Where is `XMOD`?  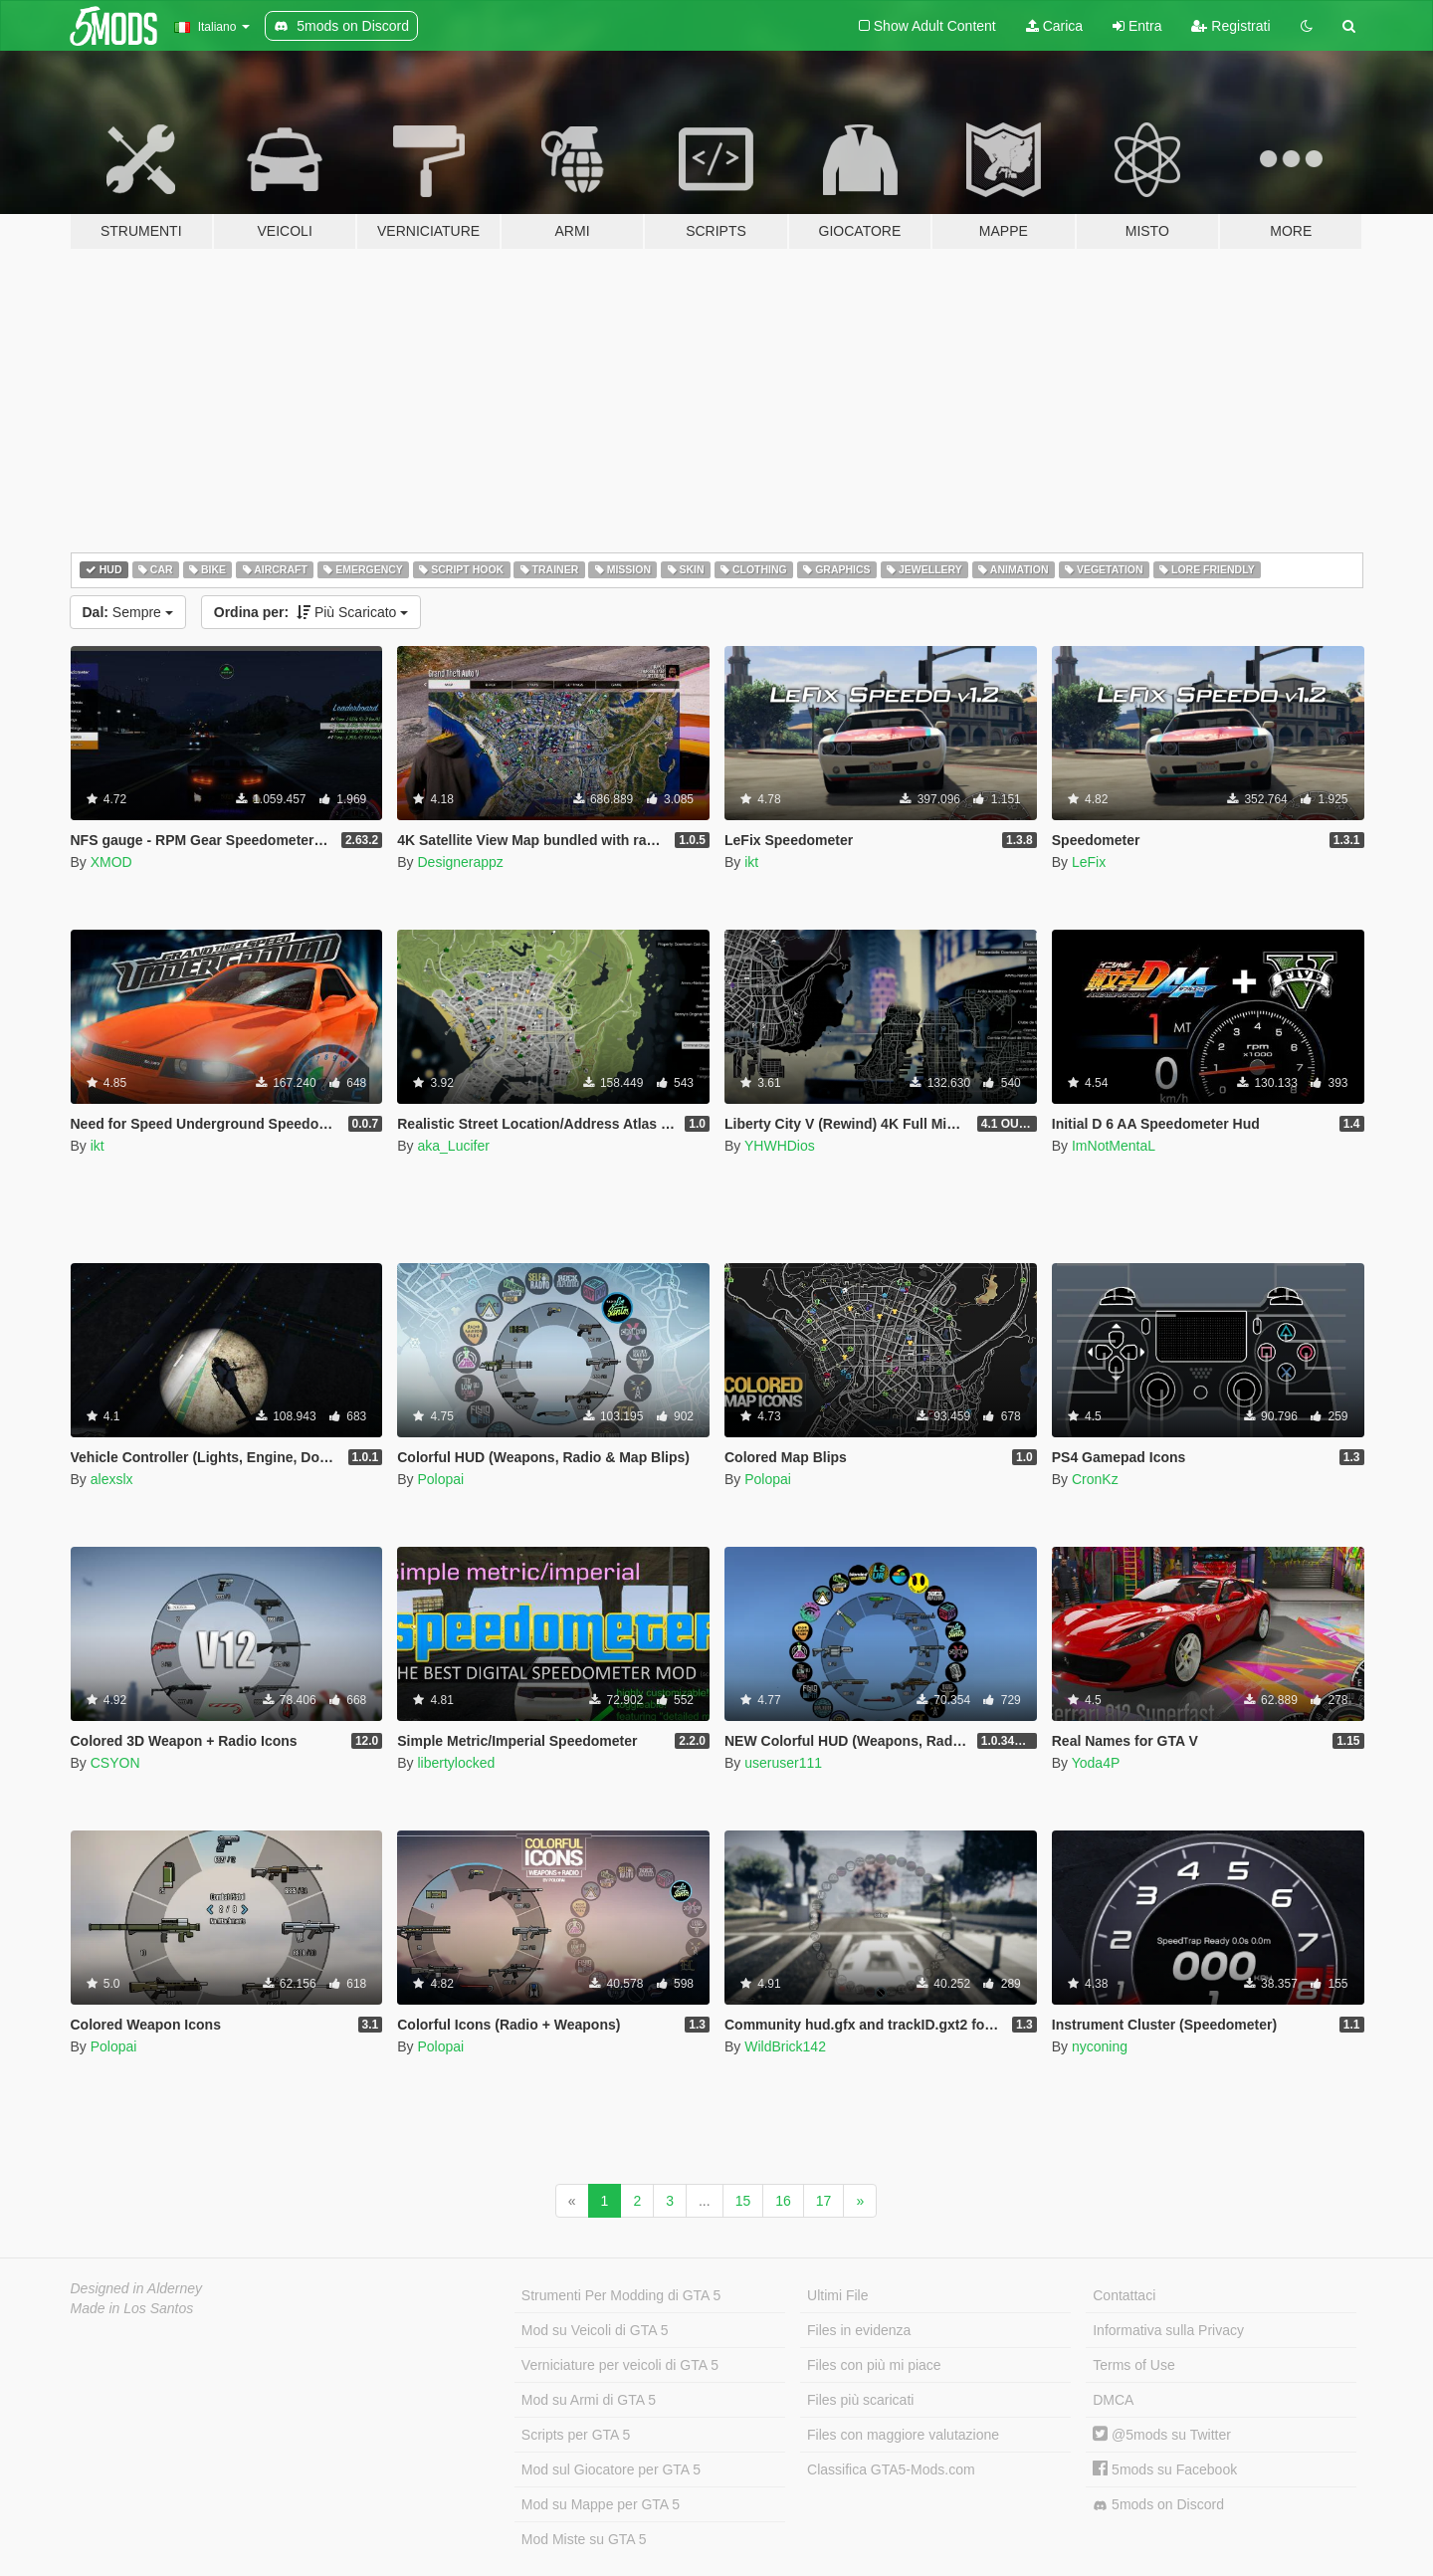 XMOD is located at coordinates (111, 862).